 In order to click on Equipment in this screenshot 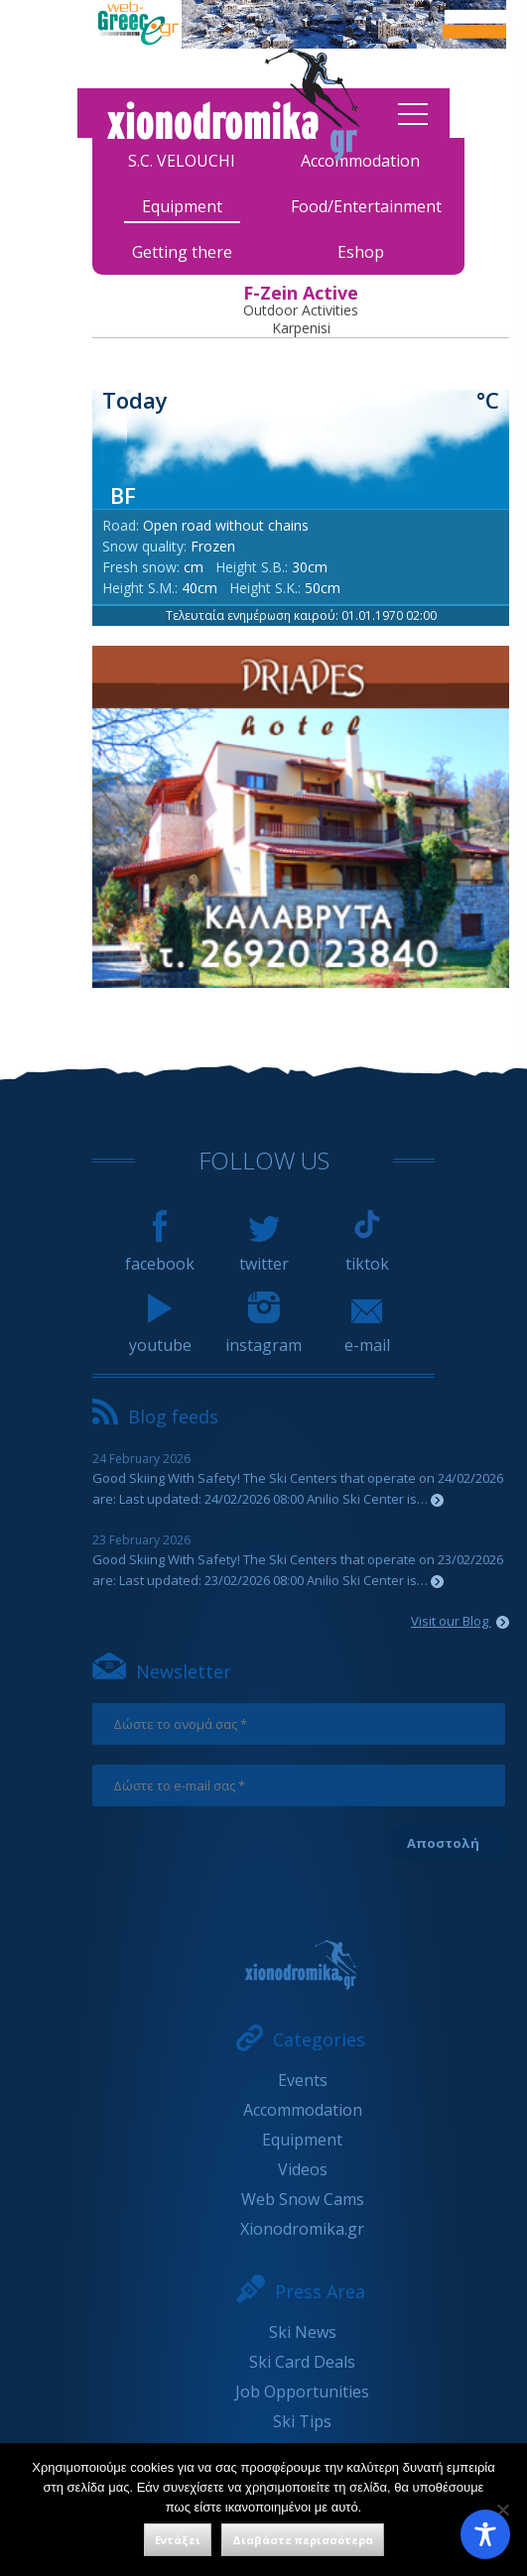, I will do `click(182, 206)`.